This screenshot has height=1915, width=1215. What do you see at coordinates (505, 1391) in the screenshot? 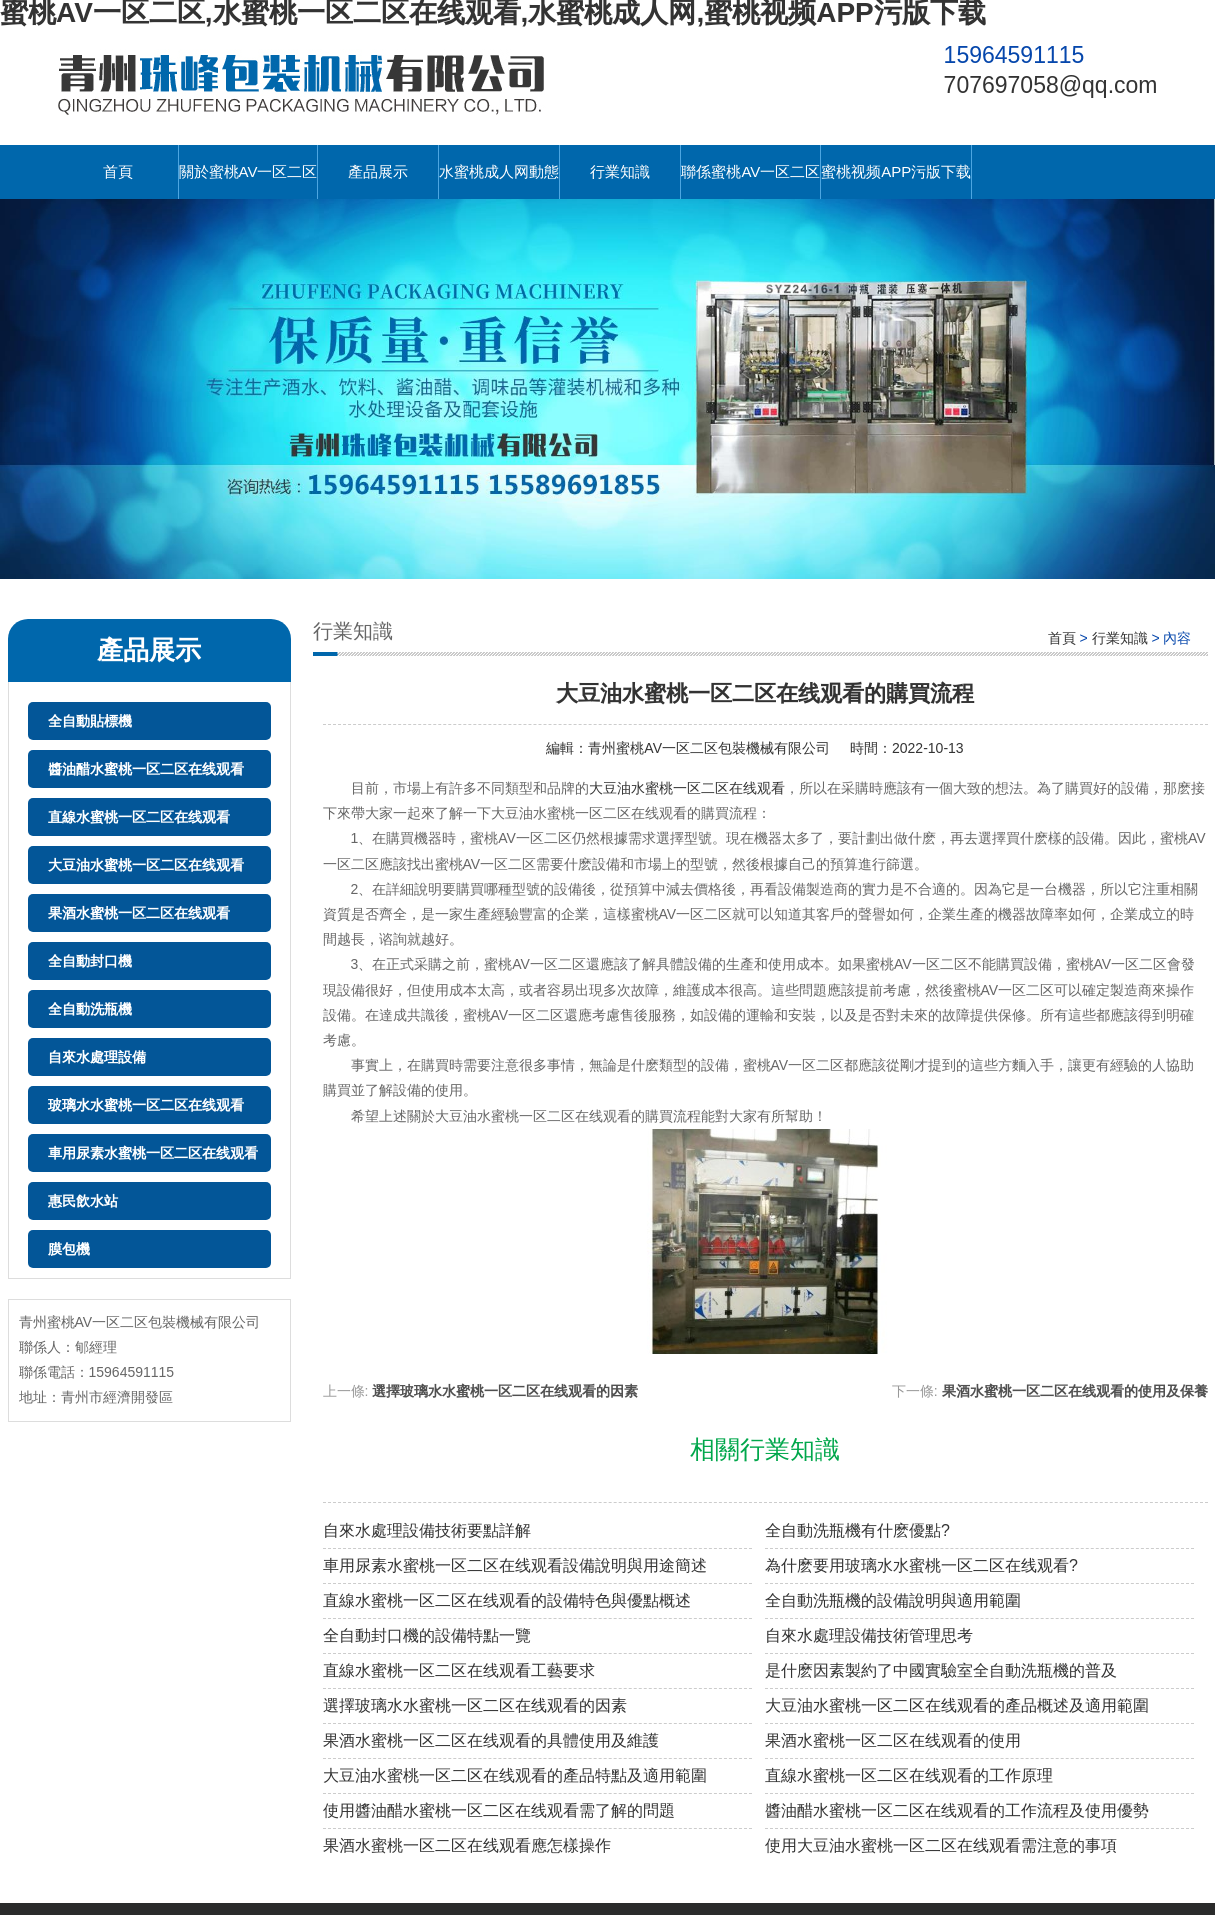
I see `選擇玻璃水水蜜桃一区二区在线观看的因素` at bounding box center [505, 1391].